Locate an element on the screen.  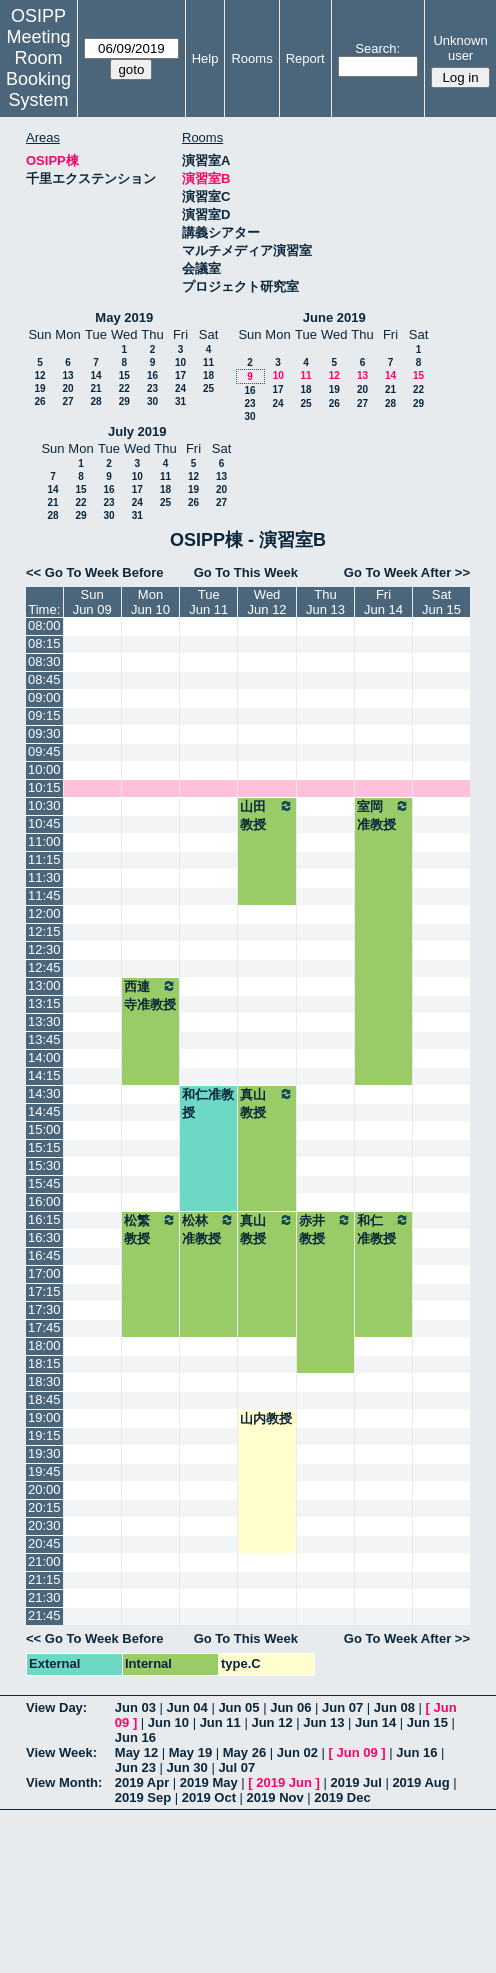
14:45 is located at coordinates (44, 1111).